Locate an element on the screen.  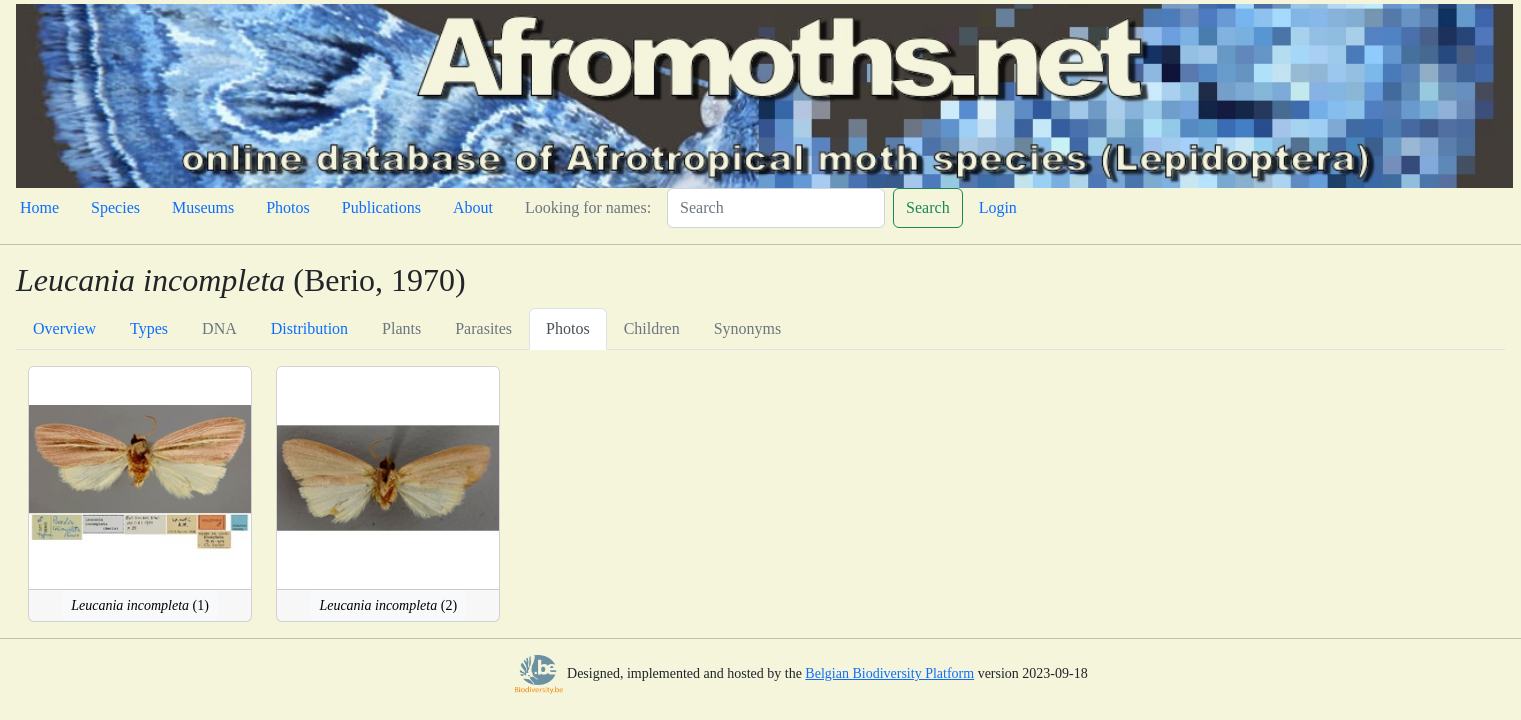
Home is located at coordinates (39, 207).